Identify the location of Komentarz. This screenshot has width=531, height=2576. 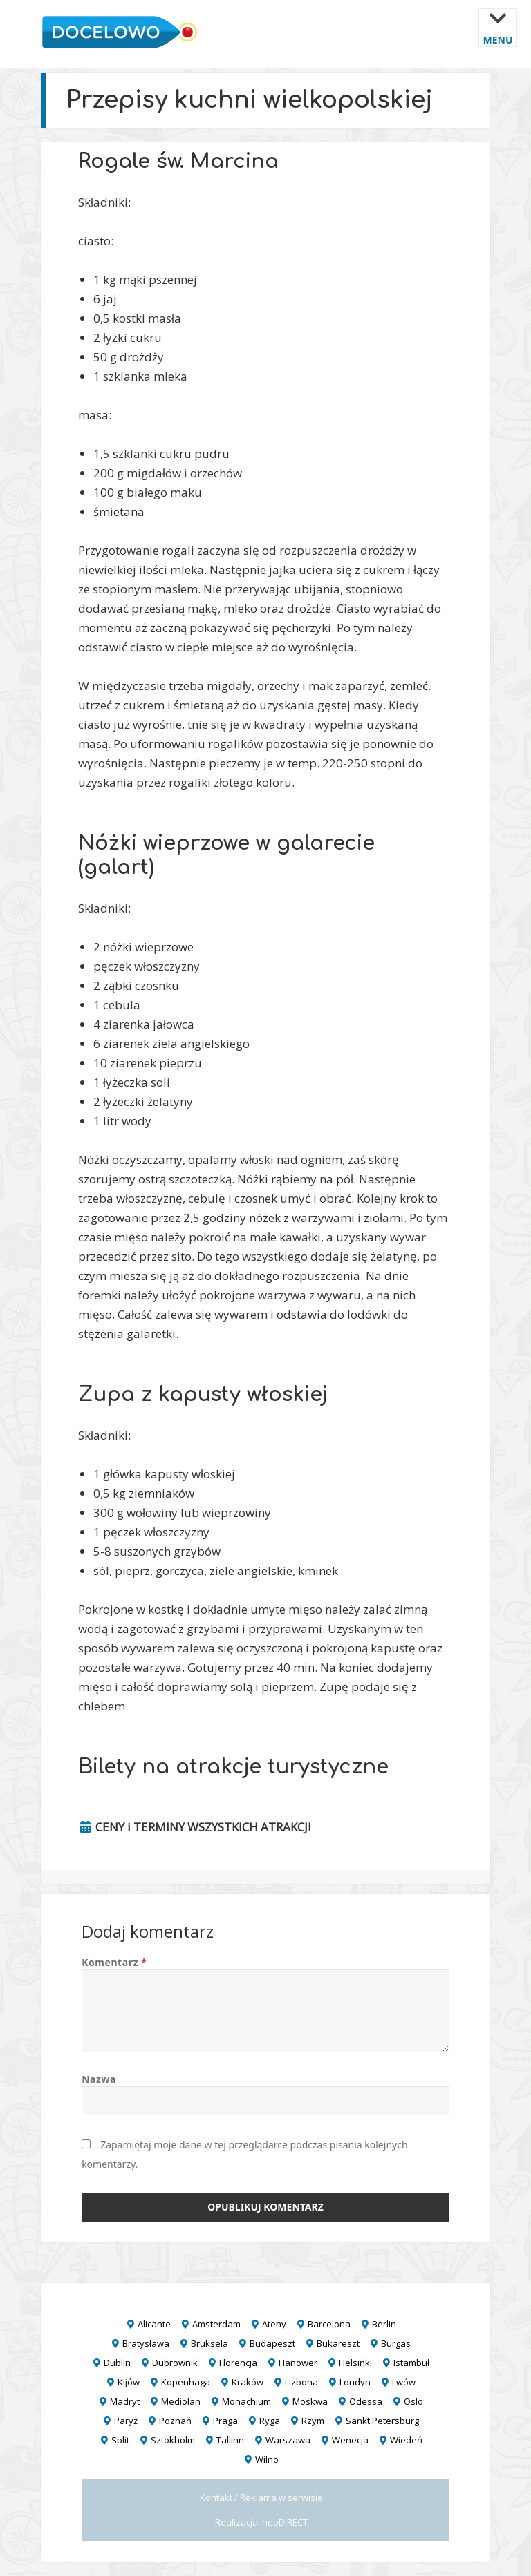
(114, 1962).